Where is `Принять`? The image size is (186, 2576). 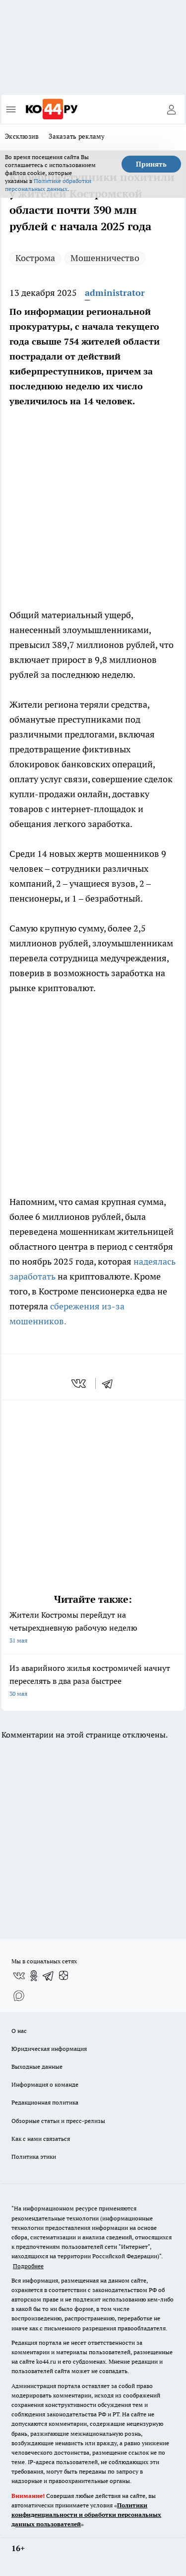 Принять is located at coordinates (151, 164).